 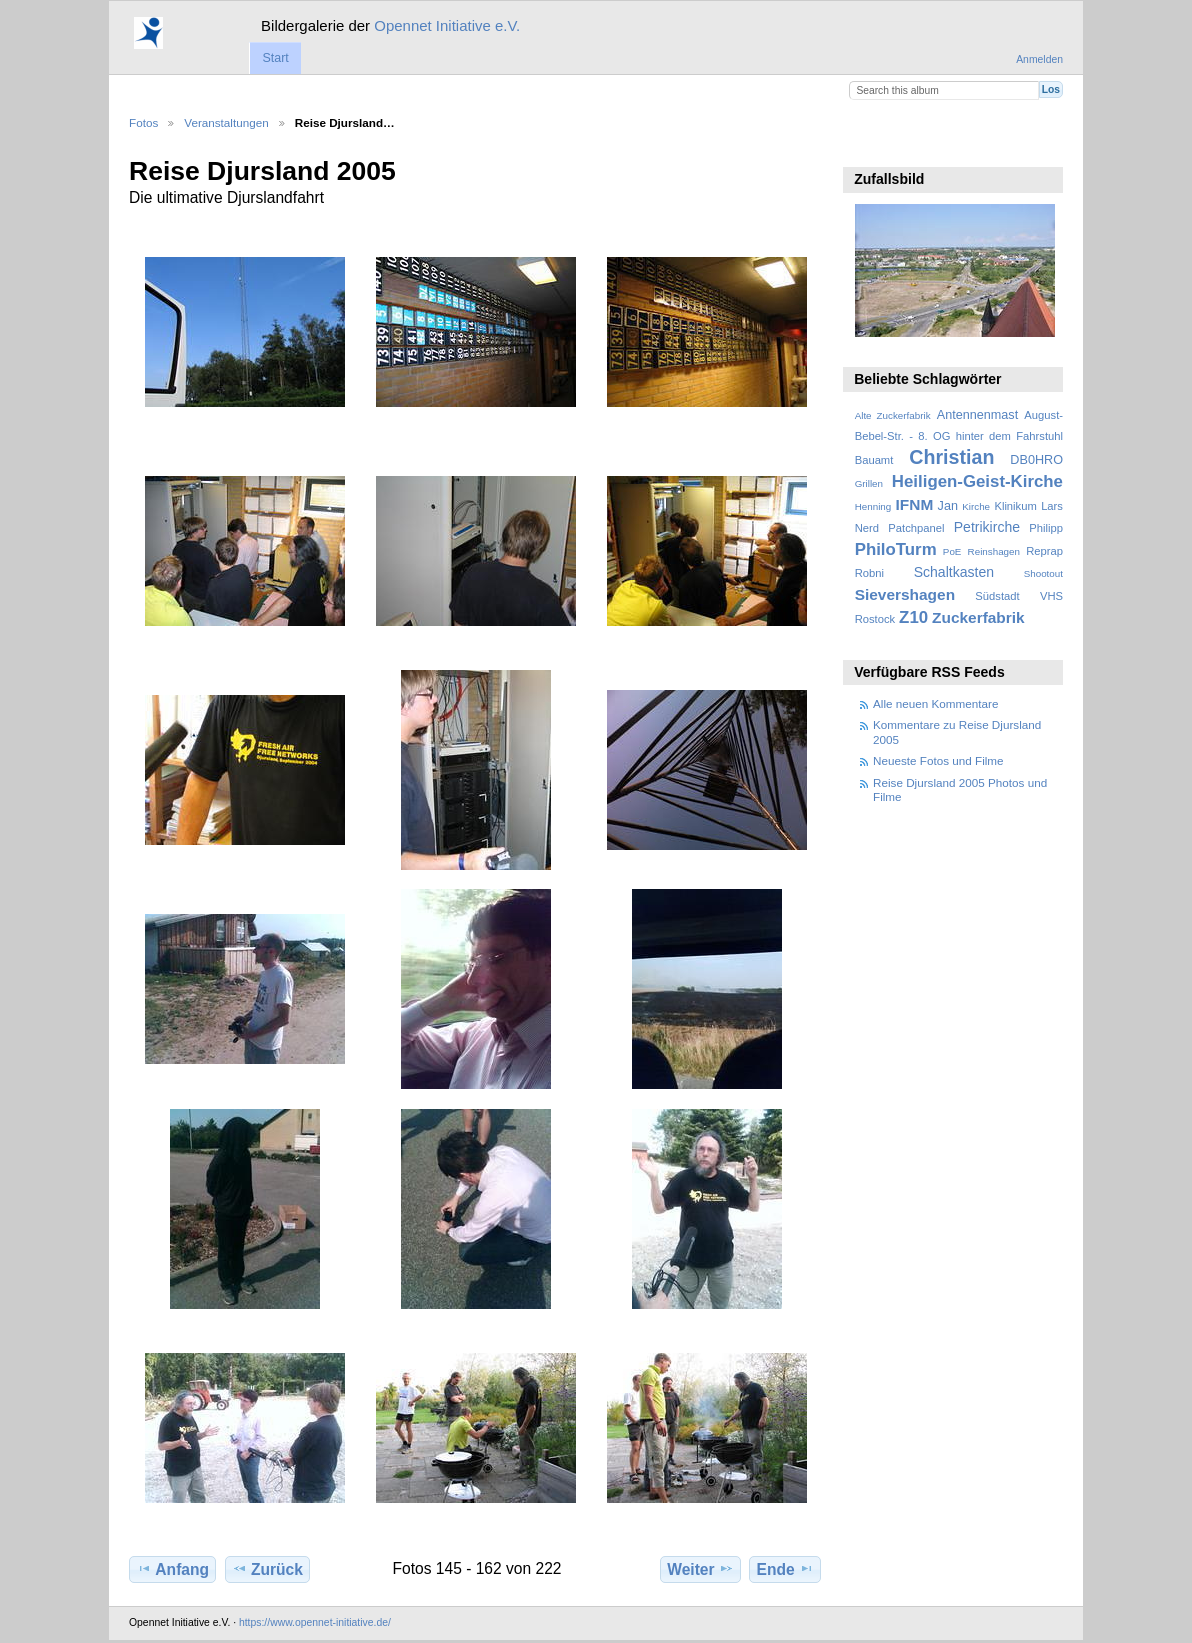 What do you see at coordinates (977, 481) in the screenshot?
I see `Heiligen-Geist-Kirche` at bounding box center [977, 481].